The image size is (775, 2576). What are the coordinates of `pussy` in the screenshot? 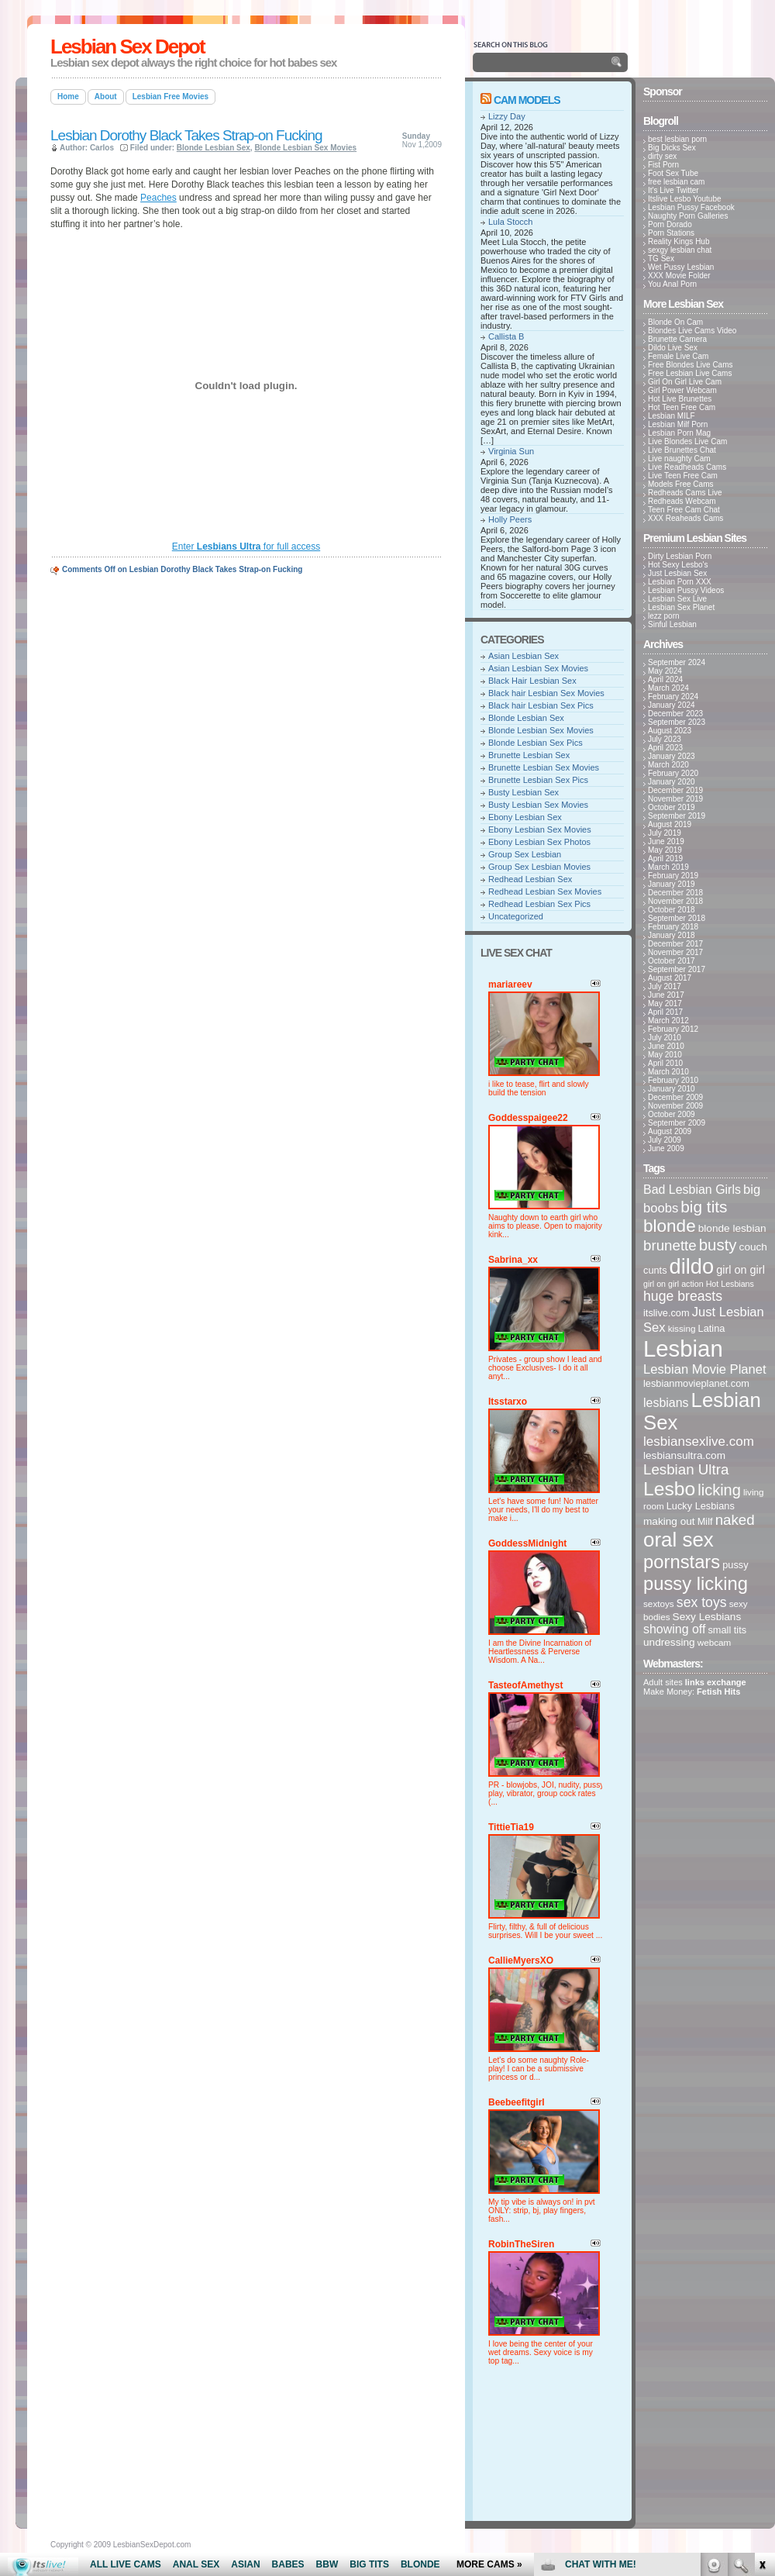 It's located at (735, 1565).